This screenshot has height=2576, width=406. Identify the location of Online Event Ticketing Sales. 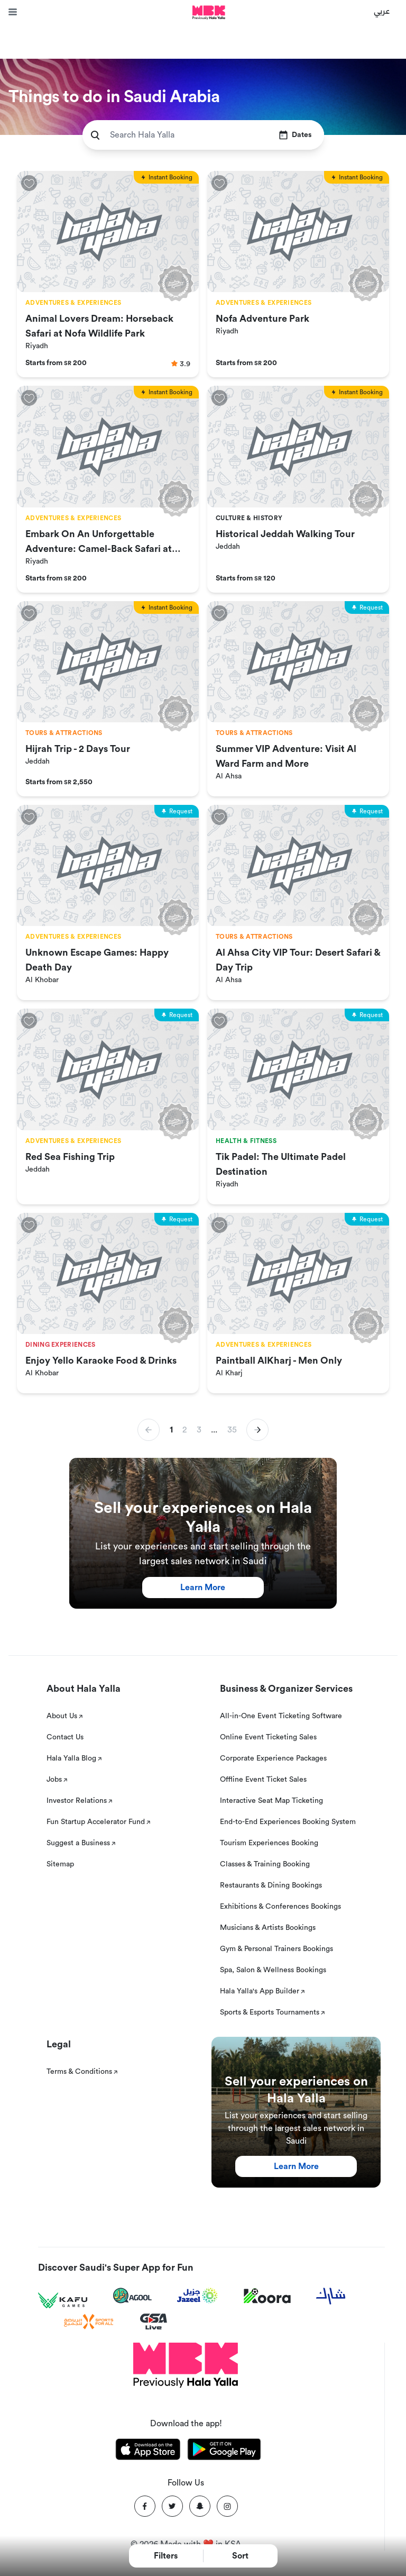
(268, 1737).